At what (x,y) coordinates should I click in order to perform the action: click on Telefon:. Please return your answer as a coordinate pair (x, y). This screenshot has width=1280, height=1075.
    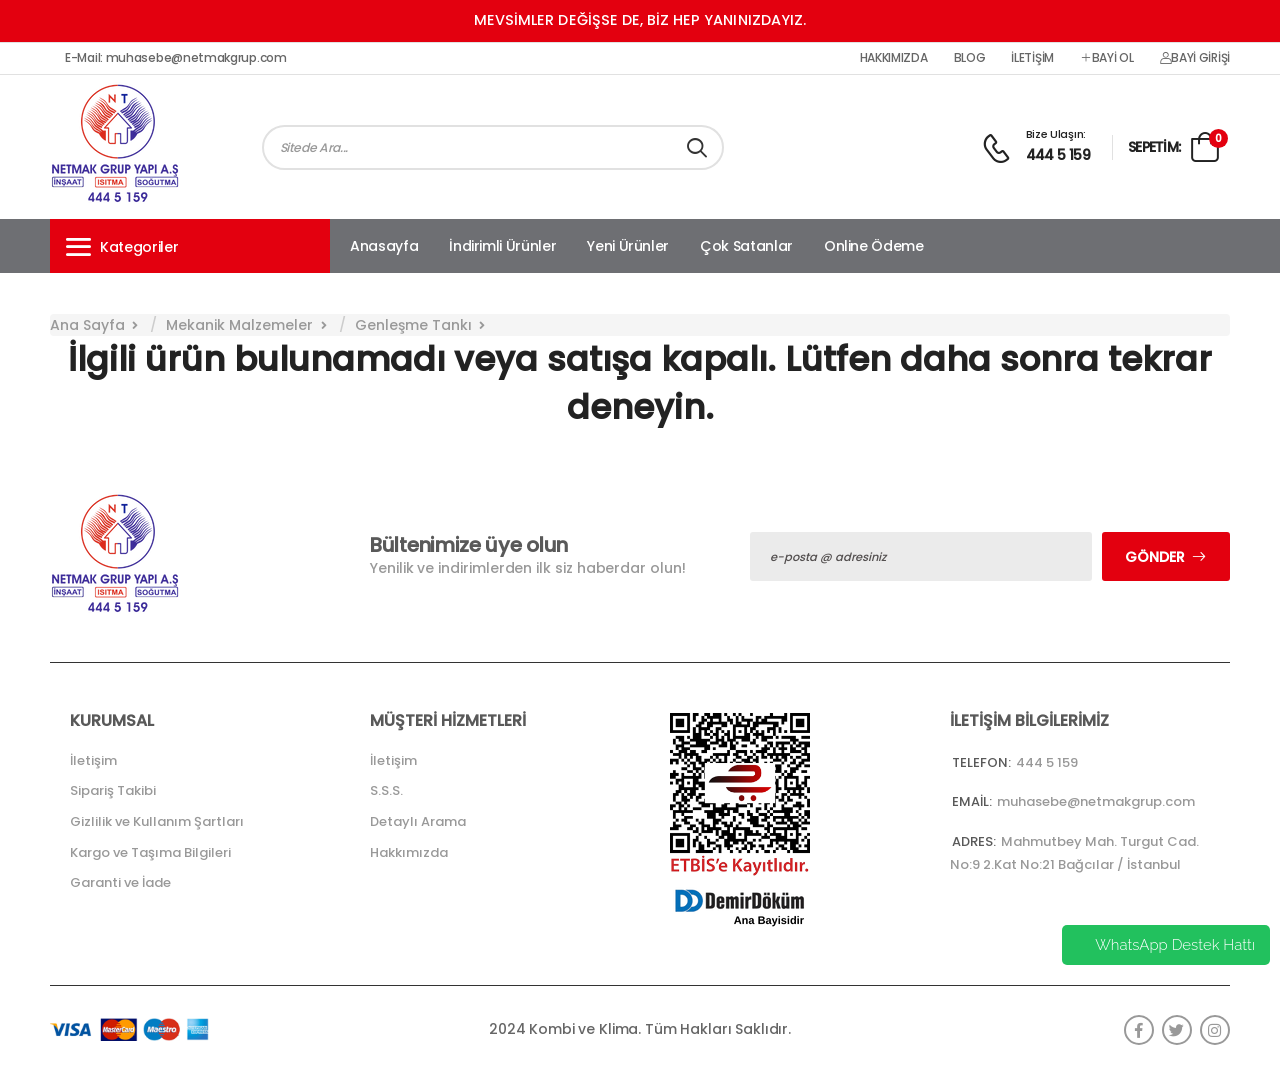
    Looking at the image, I should click on (981, 762).